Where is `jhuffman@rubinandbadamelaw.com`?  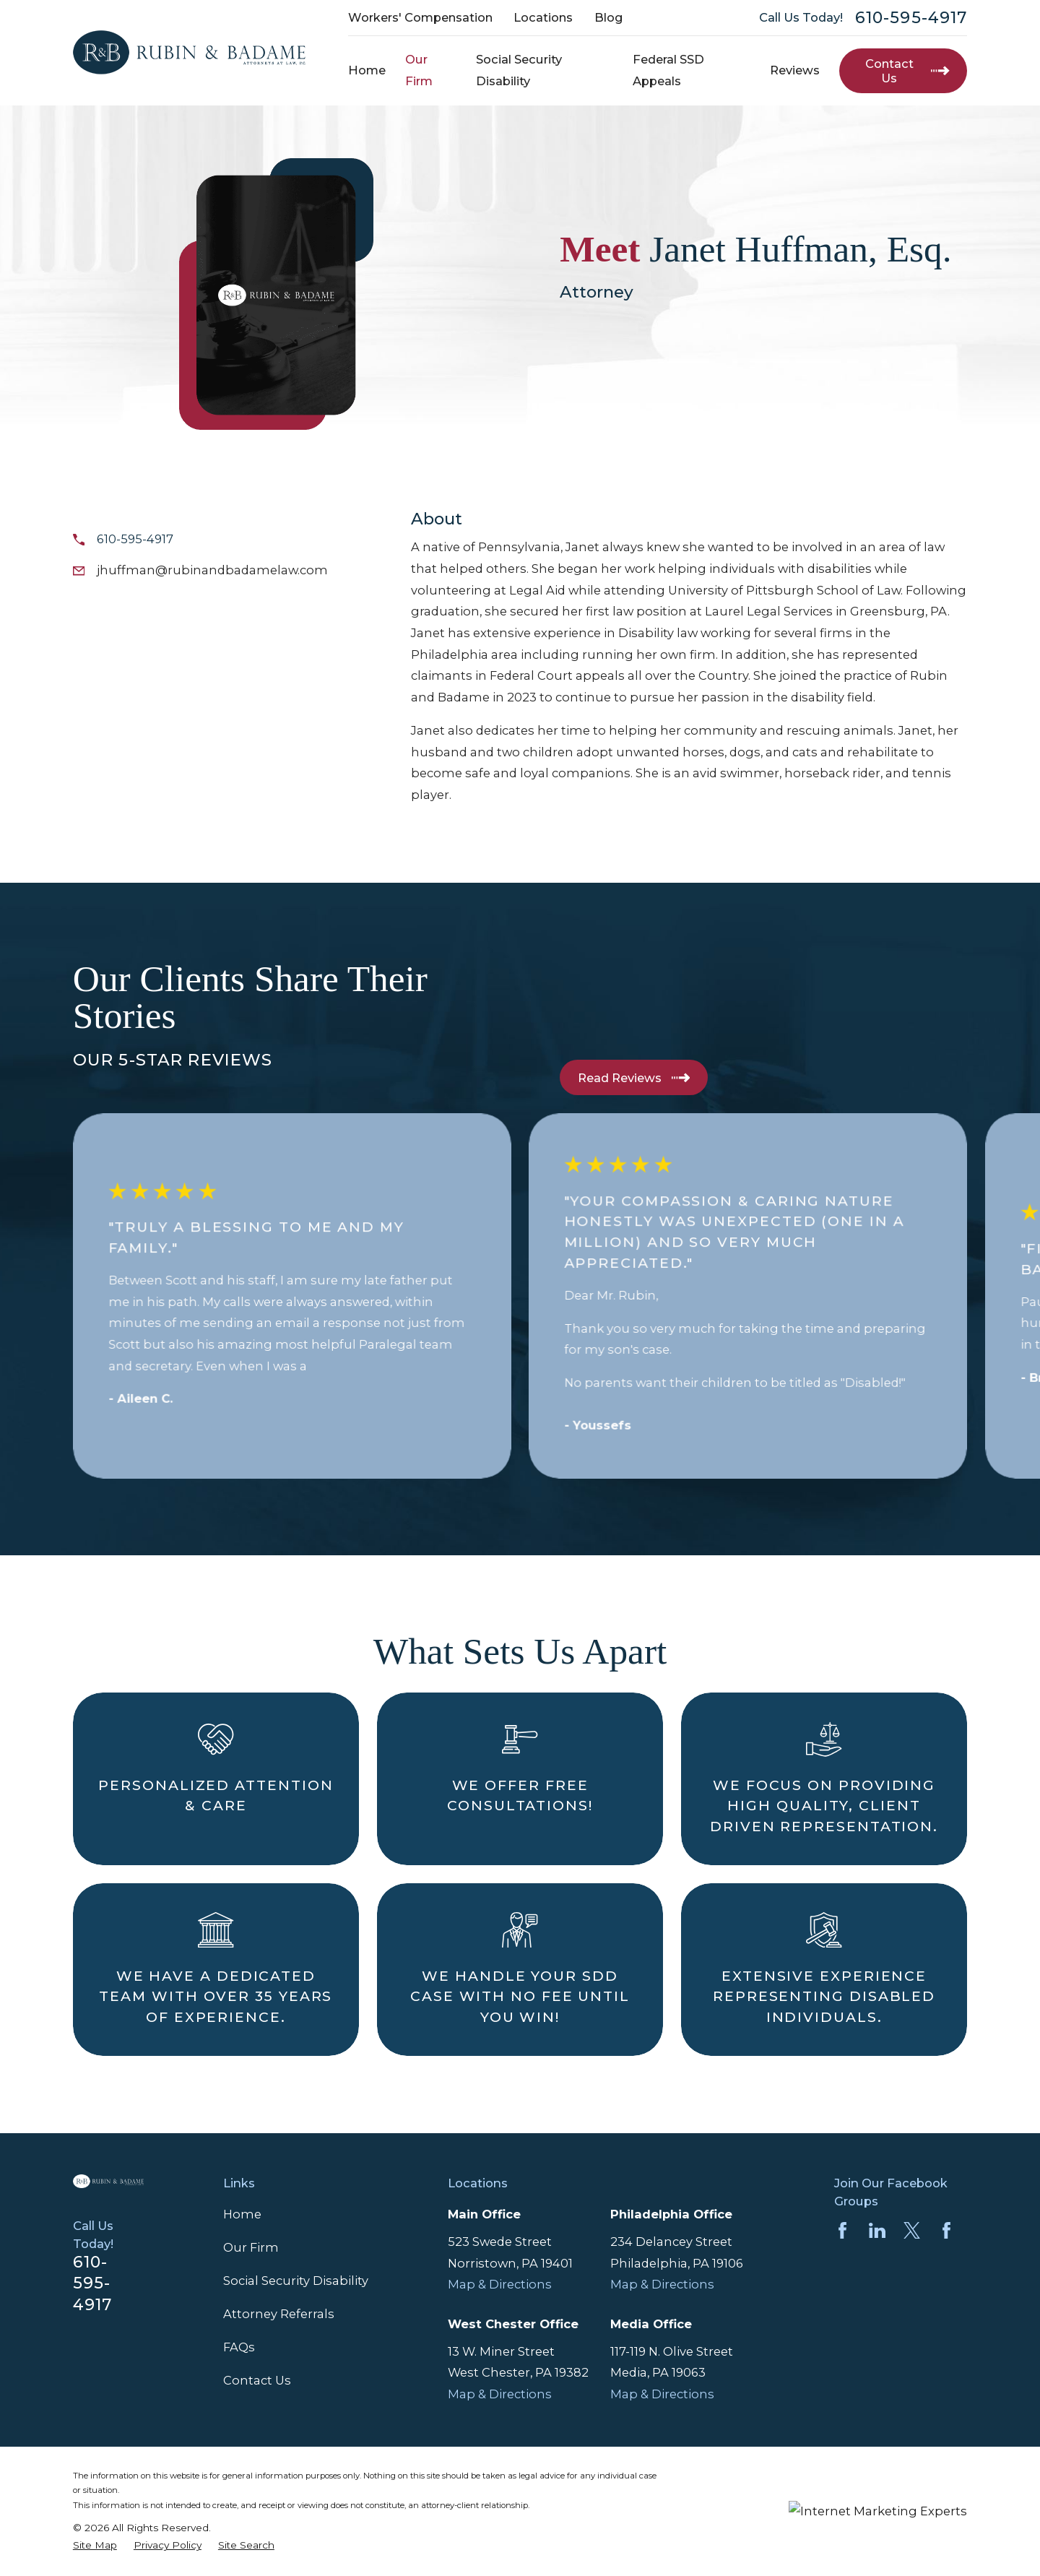 jhuffman@rubinandbadamelaw.com is located at coordinates (212, 570).